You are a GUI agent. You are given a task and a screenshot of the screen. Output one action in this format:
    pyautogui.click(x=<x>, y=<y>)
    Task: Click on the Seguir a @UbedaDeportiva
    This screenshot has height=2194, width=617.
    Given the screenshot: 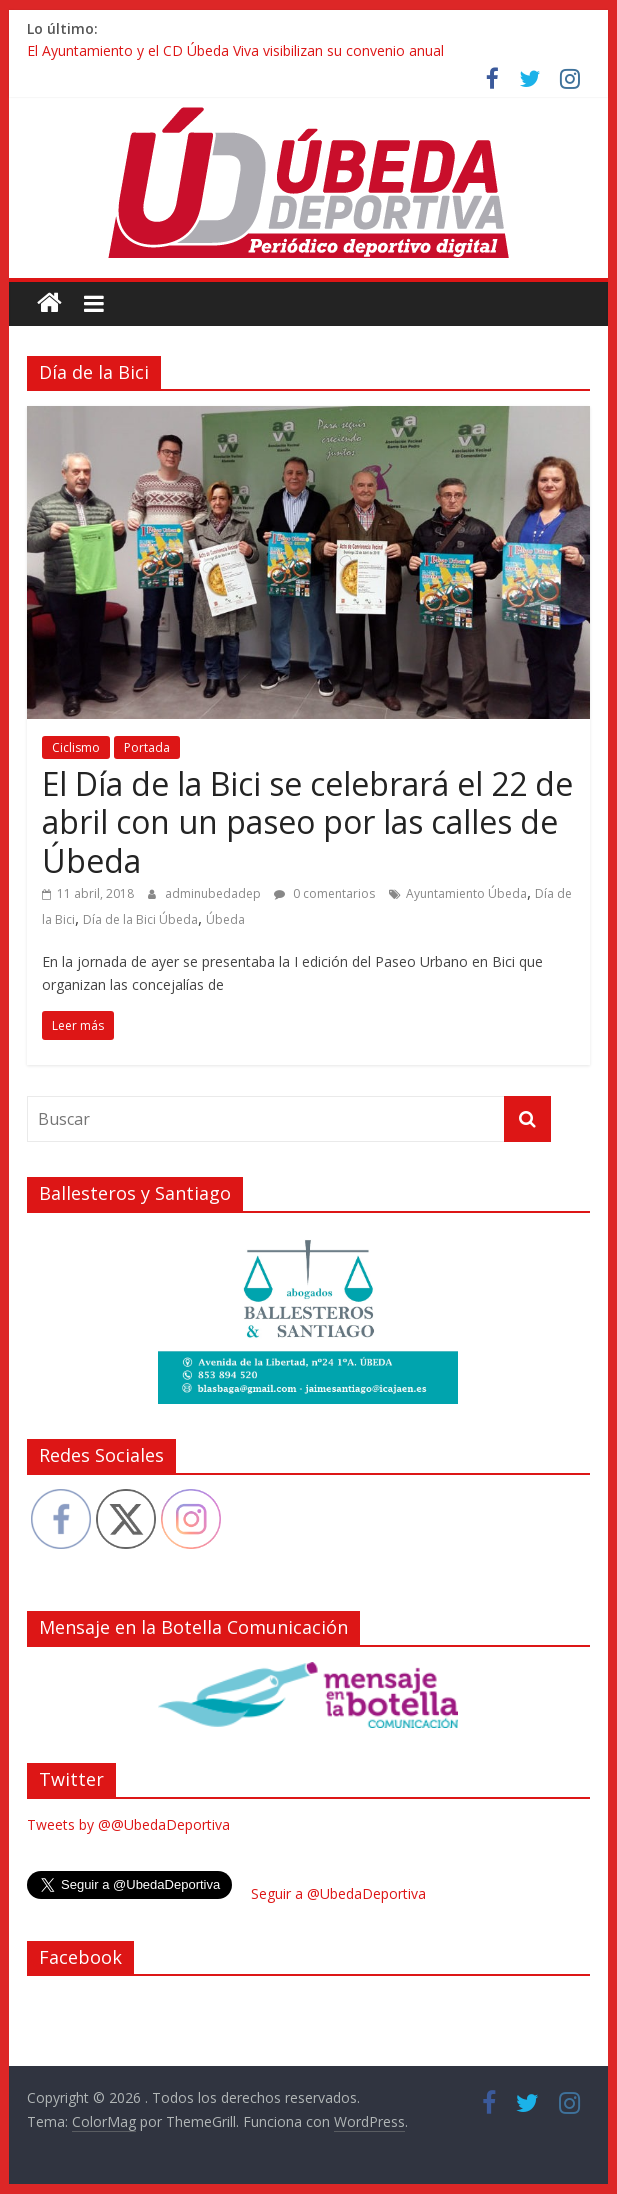 What is the action you would take?
    pyautogui.click(x=338, y=1893)
    